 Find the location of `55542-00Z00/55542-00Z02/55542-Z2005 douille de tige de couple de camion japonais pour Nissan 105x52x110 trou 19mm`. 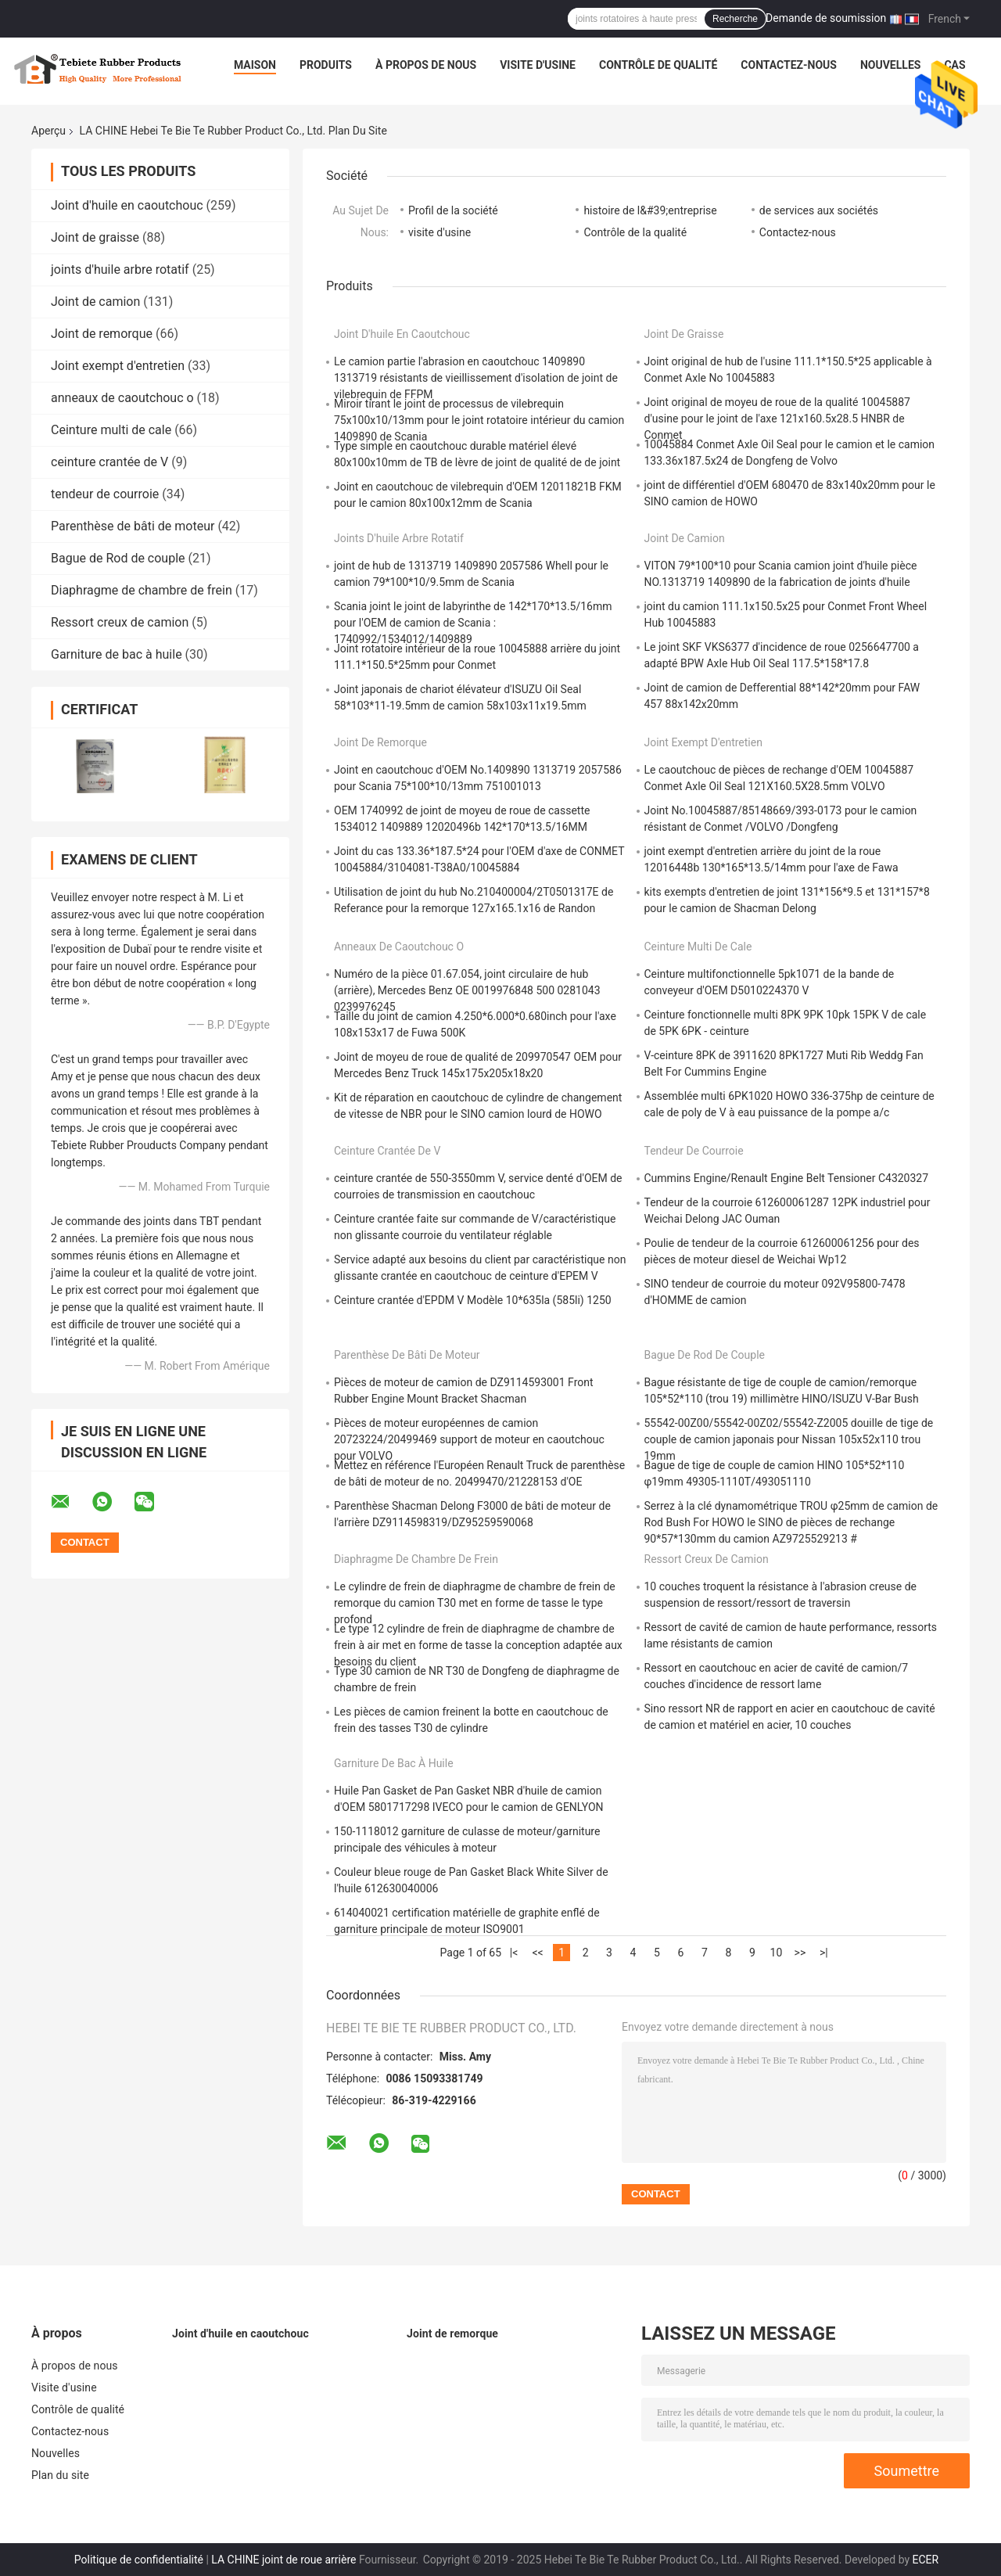

55542-00Z00/55542-00Z02/55542-Z2005 douille de tige de couple de camion japonais pour Nissan 105x52x110 trou 19mm is located at coordinates (789, 1439).